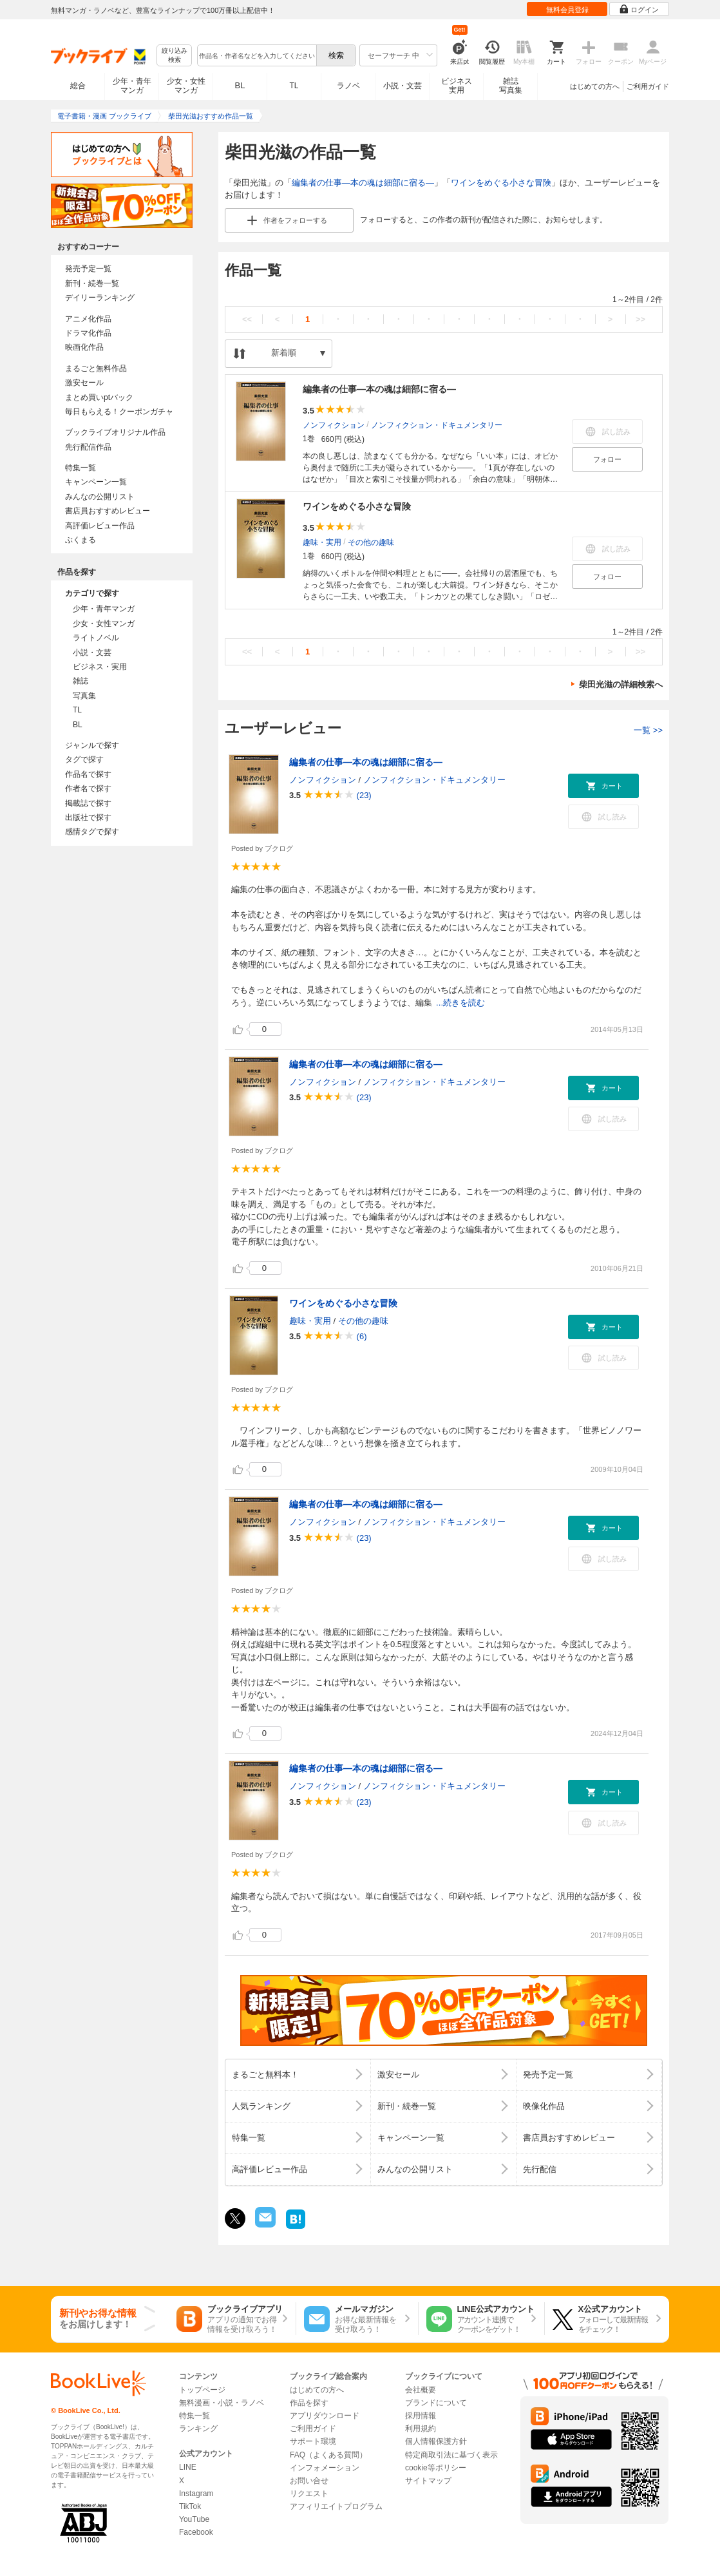 This screenshot has width=720, height=2576. What do you see at coordinates (100, 496) in the screenshot?
I see `みんなの公開リスト` at bounding box center [100, 496].